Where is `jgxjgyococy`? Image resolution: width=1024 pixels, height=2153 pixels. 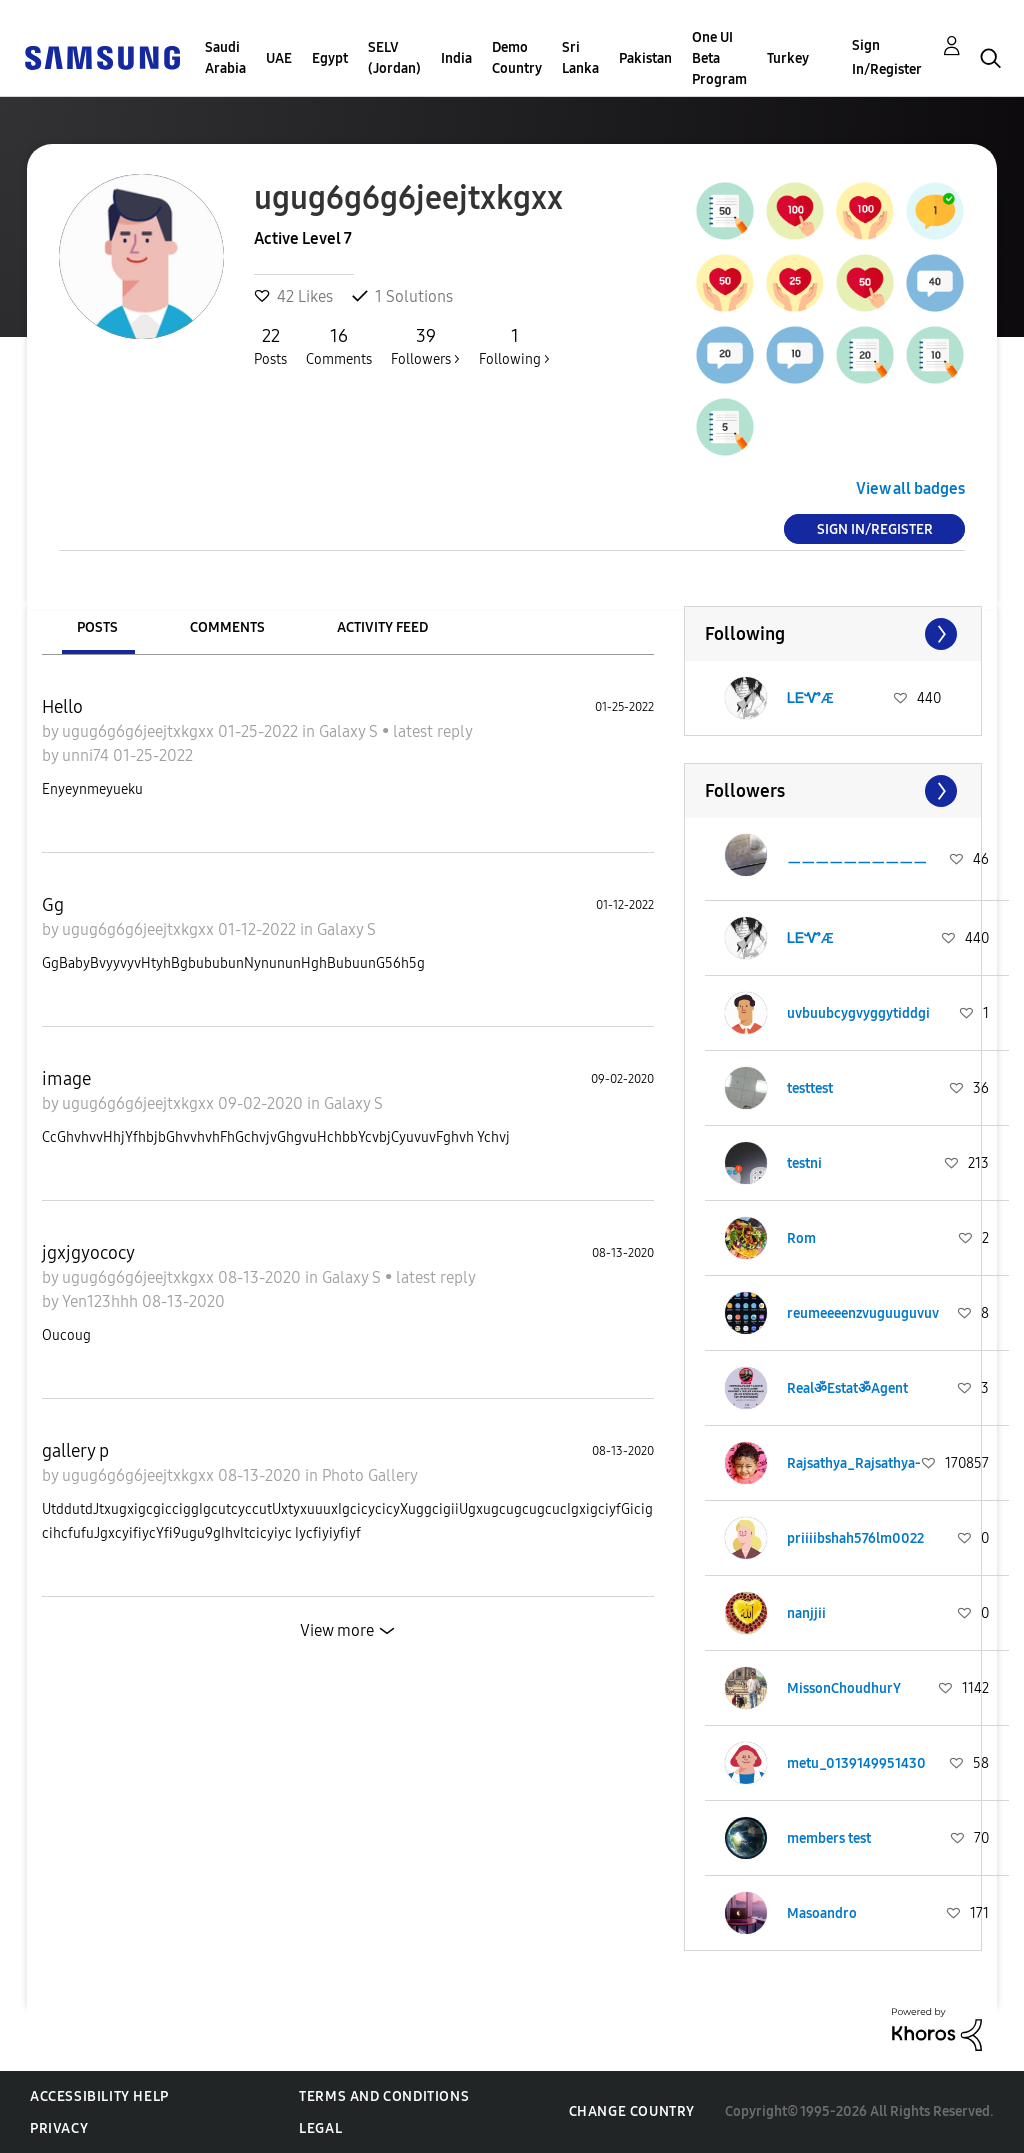 jgxjgyococy is located at coordinates (88, 1253).